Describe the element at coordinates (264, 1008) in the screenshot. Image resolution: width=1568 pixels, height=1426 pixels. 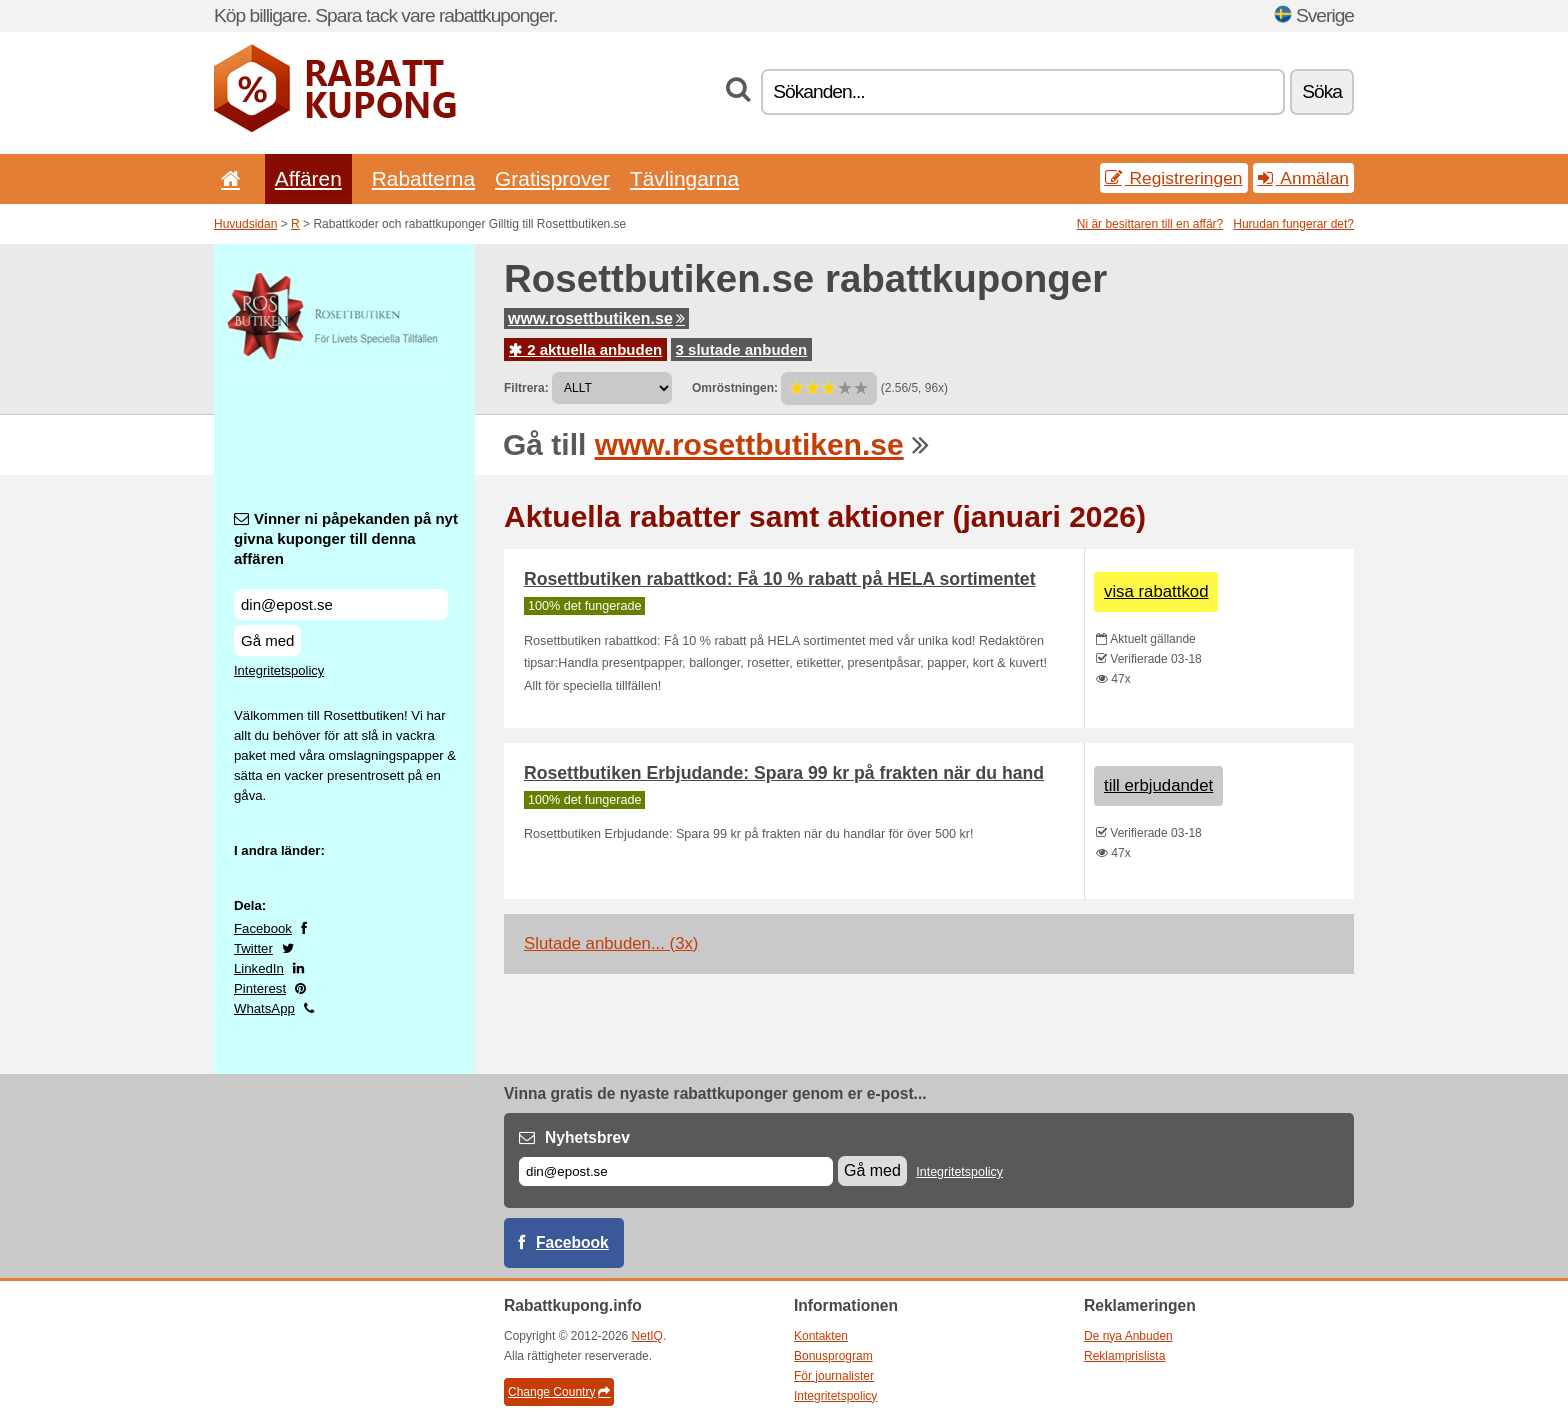
I see `WhatsApp` at that location.